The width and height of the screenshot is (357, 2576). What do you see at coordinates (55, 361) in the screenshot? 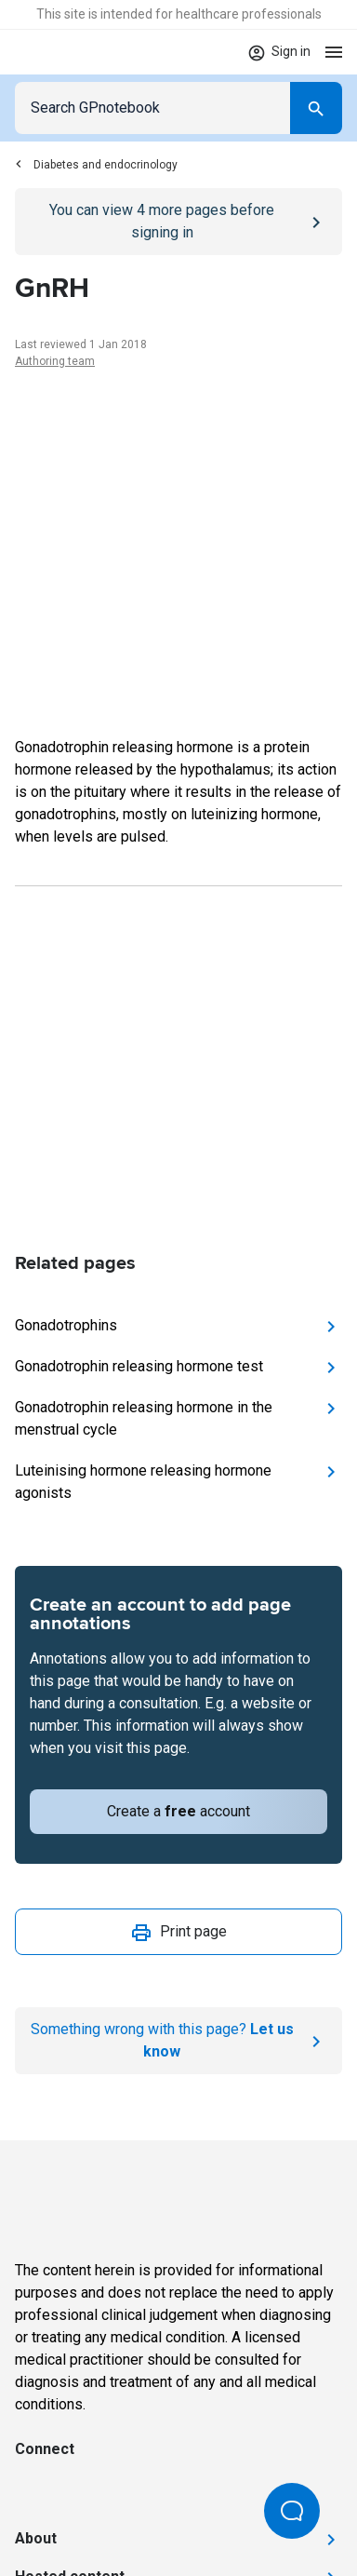
I see `Authoring team` at bounding box center [55, 361].